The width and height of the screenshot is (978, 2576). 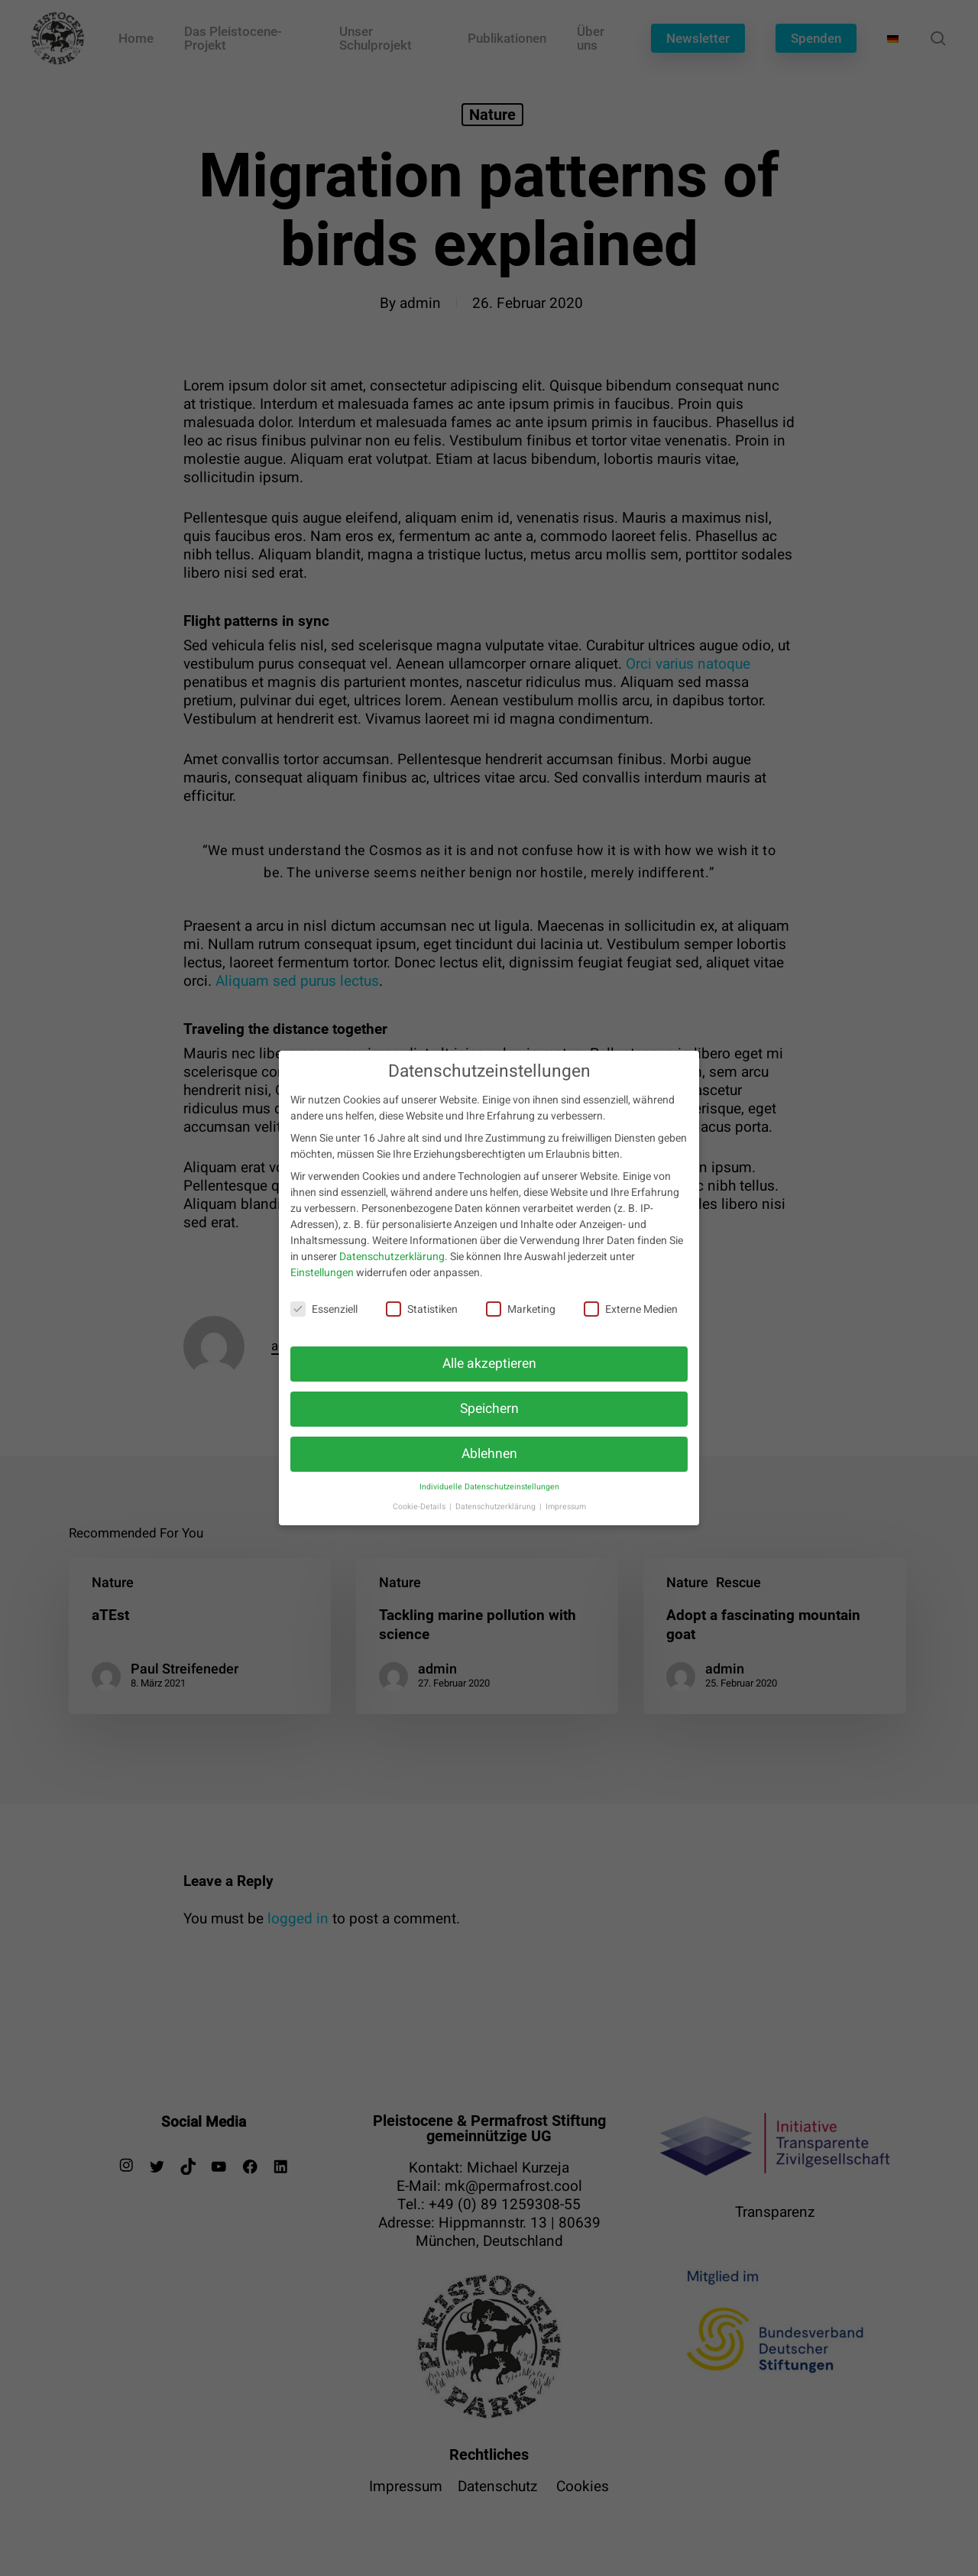 I want to click on Datenschutzerklärung, so click(x=392, y=1270).